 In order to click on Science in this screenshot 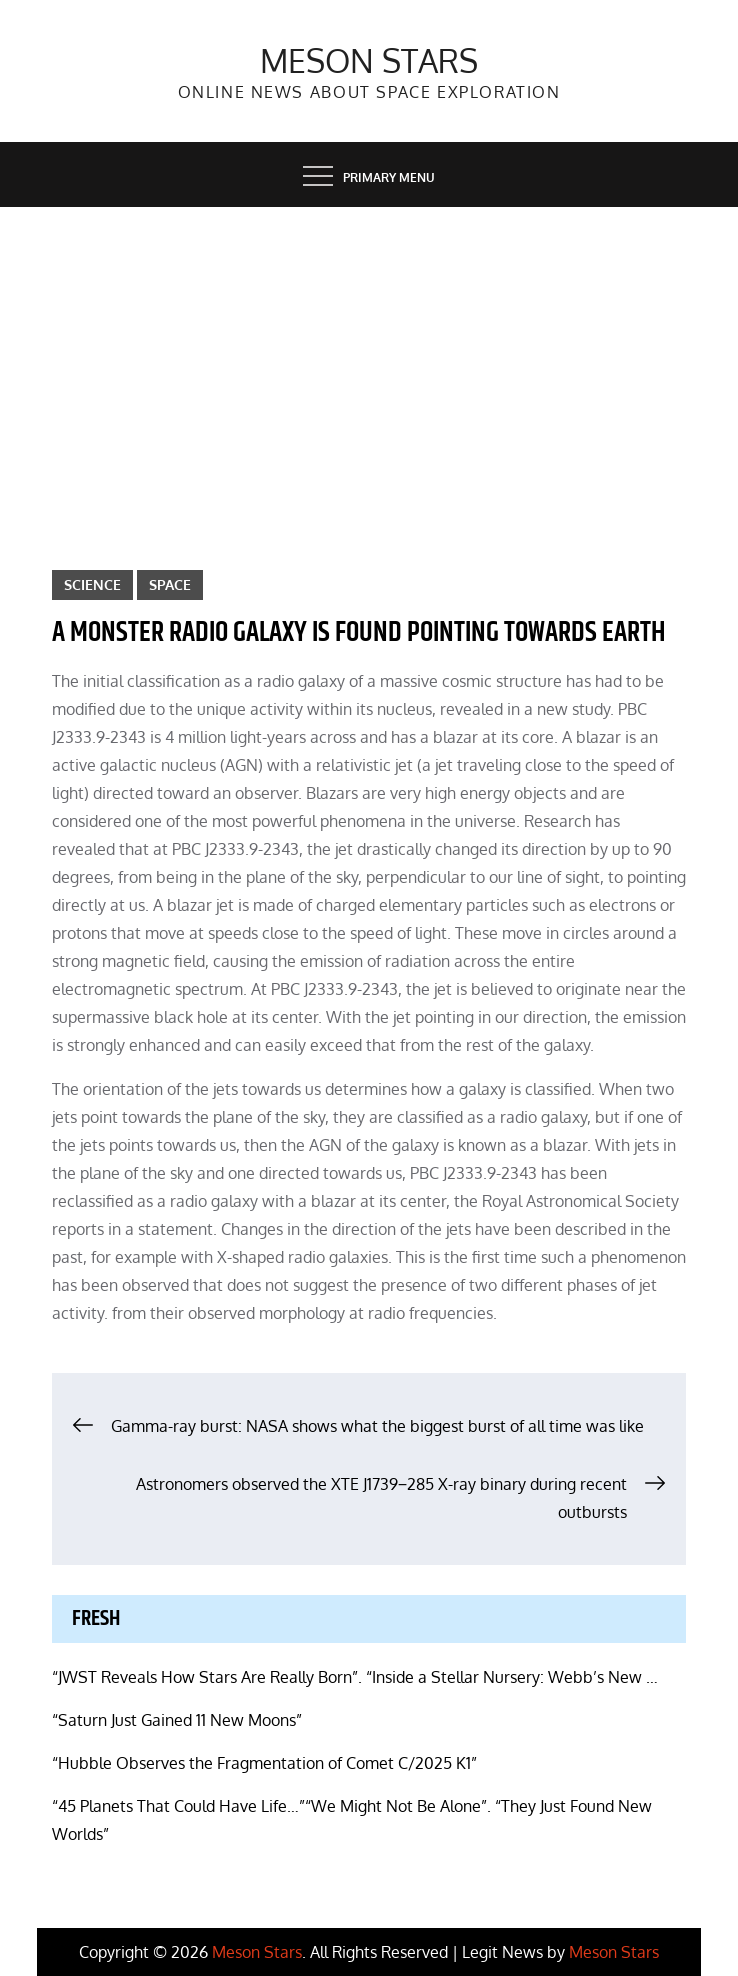, I will do `click(92, 584)`.